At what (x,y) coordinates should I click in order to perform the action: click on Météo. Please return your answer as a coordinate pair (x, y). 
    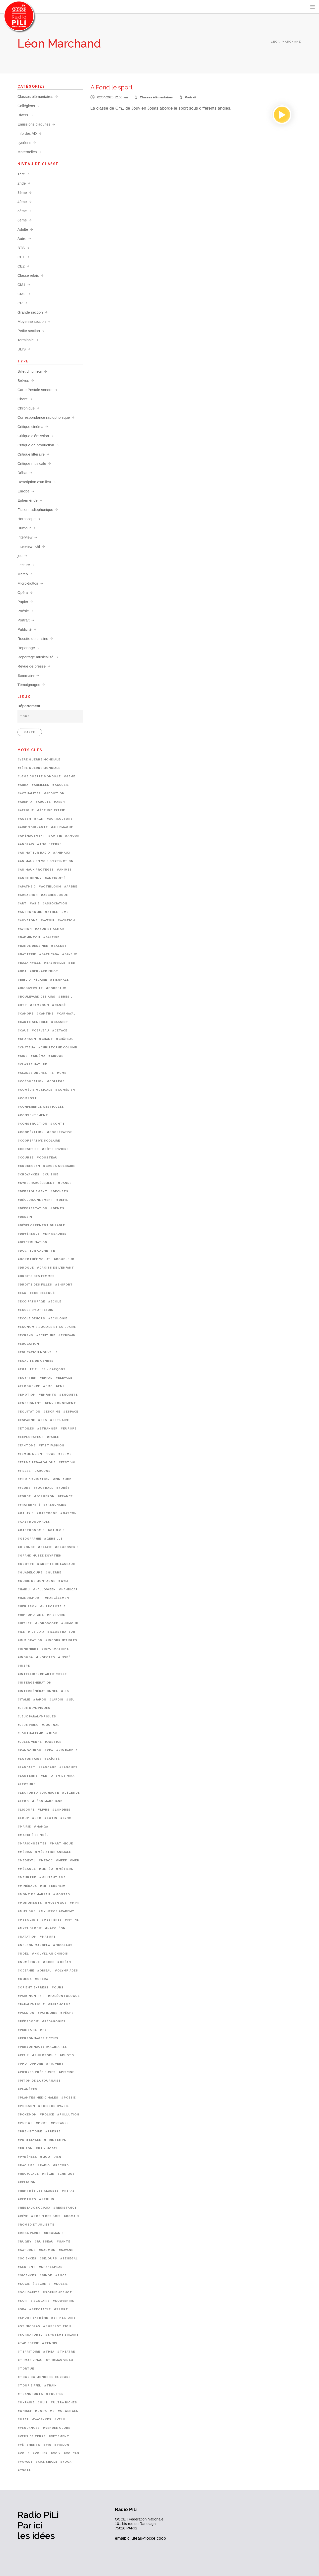
    Looking at the image, I should click on (22, 574).